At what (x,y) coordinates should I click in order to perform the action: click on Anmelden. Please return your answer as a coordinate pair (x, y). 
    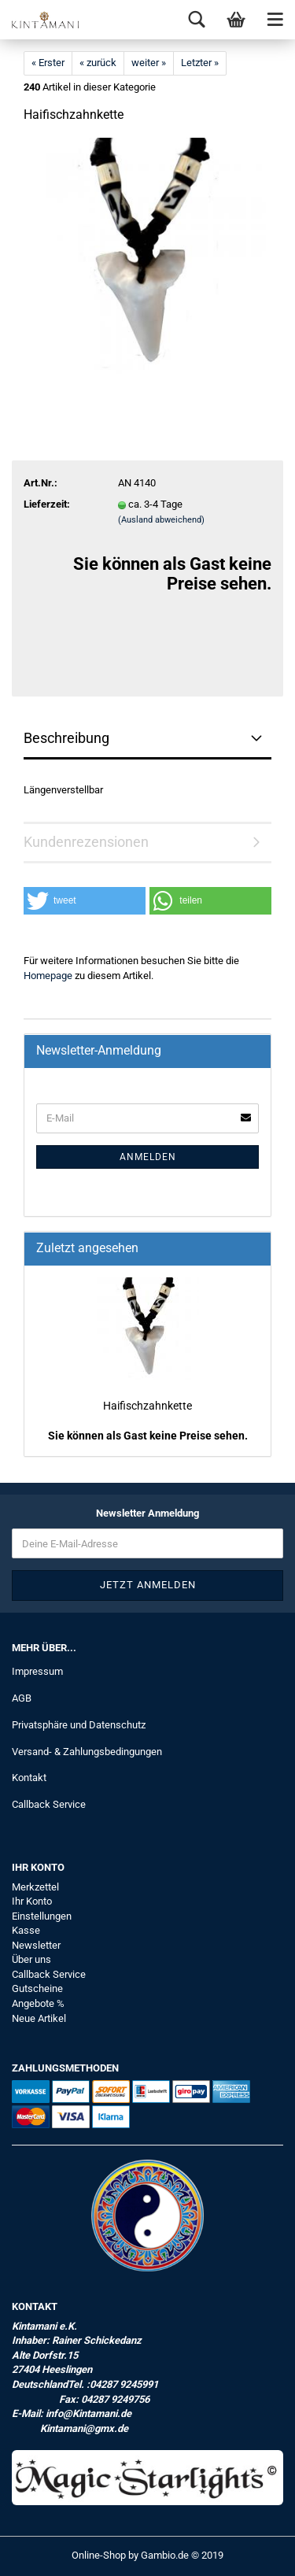
    Looking at the image, I should click on (148, 1156).